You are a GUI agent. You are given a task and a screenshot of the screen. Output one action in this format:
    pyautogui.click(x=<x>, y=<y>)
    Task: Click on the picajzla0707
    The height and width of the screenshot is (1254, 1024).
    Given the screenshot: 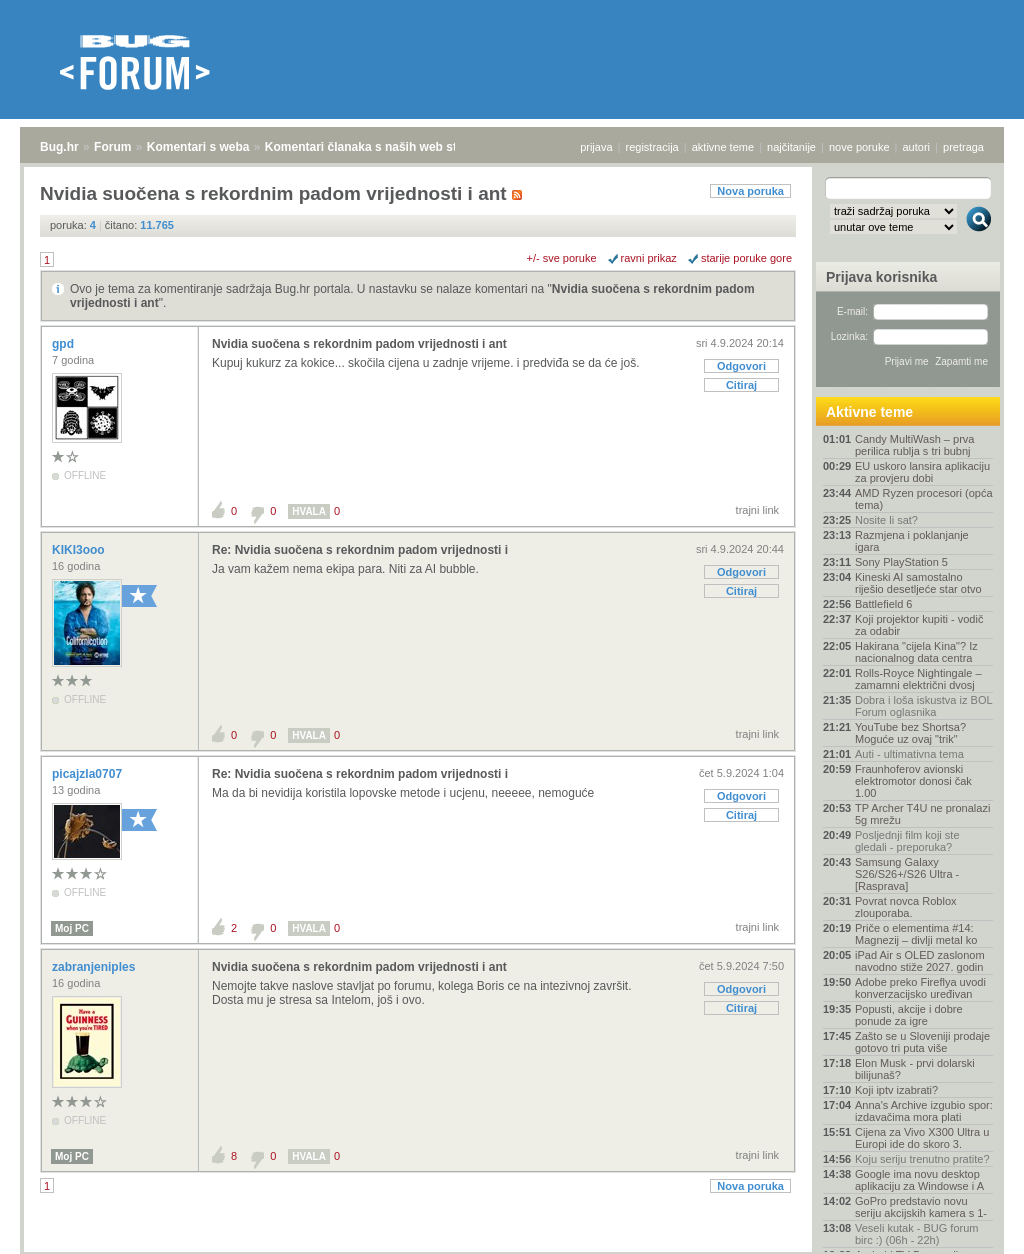 What is the action you would take?
    pyautogui.click(x=88, y=774)
    